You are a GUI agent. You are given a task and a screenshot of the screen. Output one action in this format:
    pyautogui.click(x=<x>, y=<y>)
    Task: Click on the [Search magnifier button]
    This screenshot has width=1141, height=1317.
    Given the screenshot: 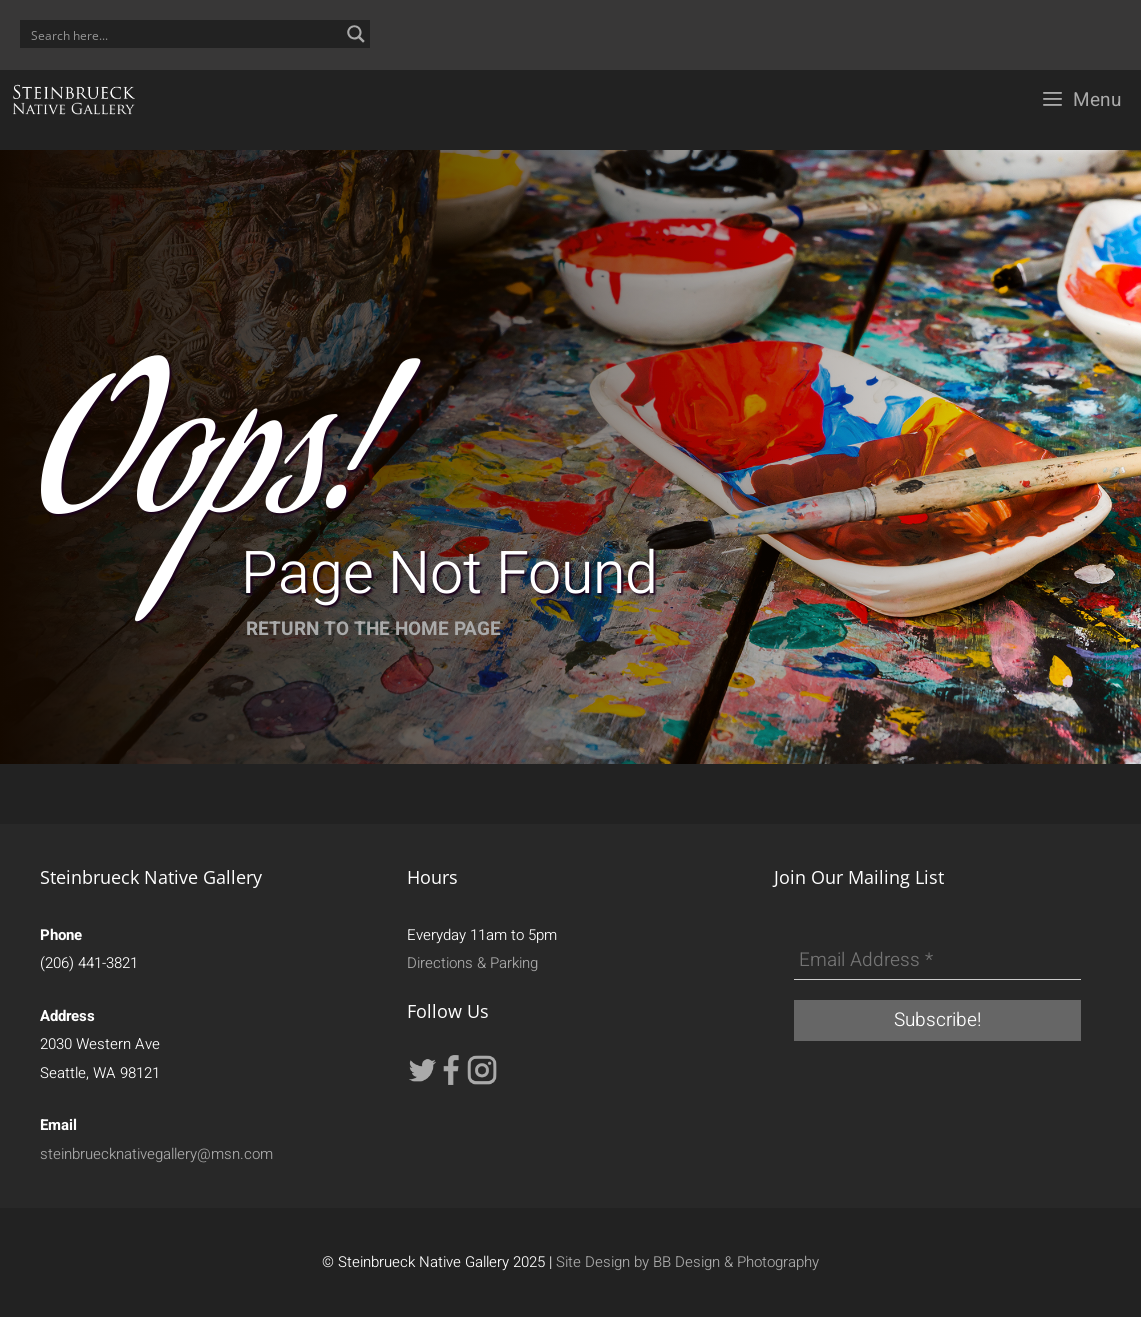 What is the action you would take?
    pyautogui.click(x=356, y=34)
    